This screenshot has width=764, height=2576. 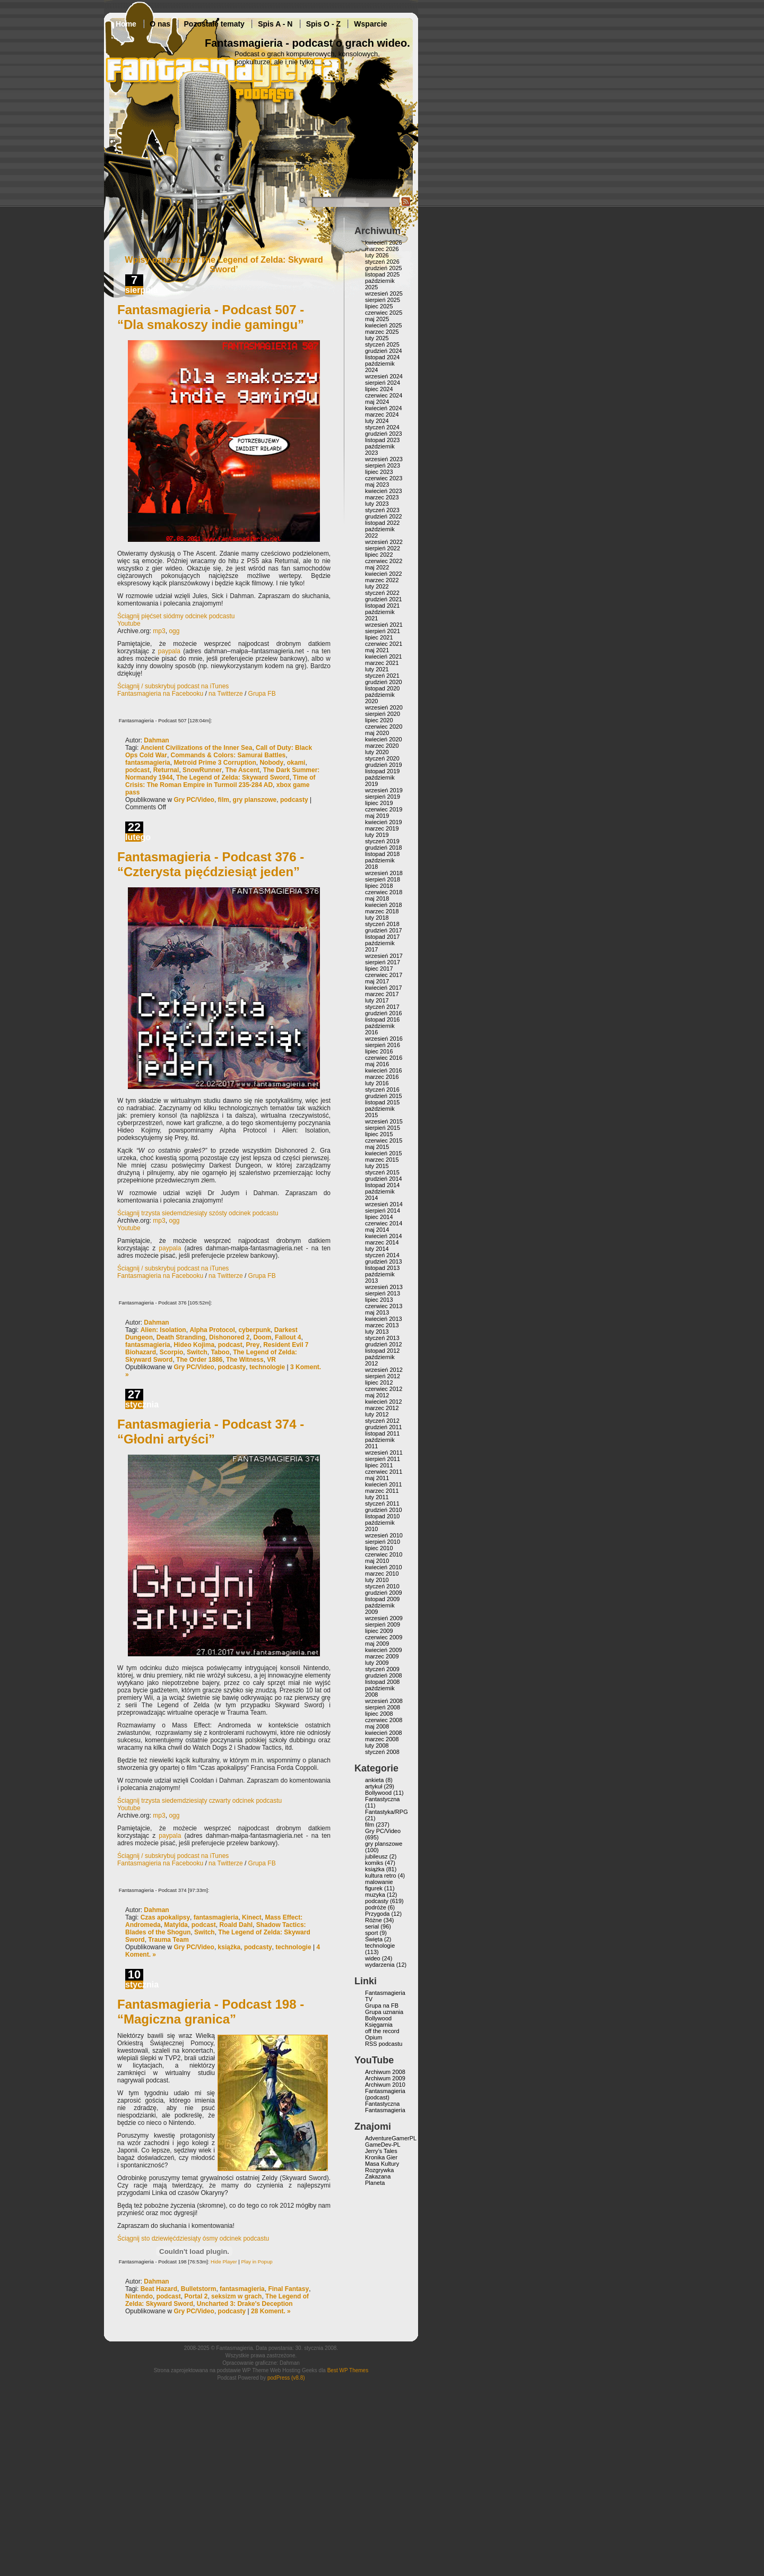 What do you see at coordinates (176, 616) in the screenshot?
I see `Ściągnij pięćset siódmy odcinek podcastu` at bounding box center [176, 616].